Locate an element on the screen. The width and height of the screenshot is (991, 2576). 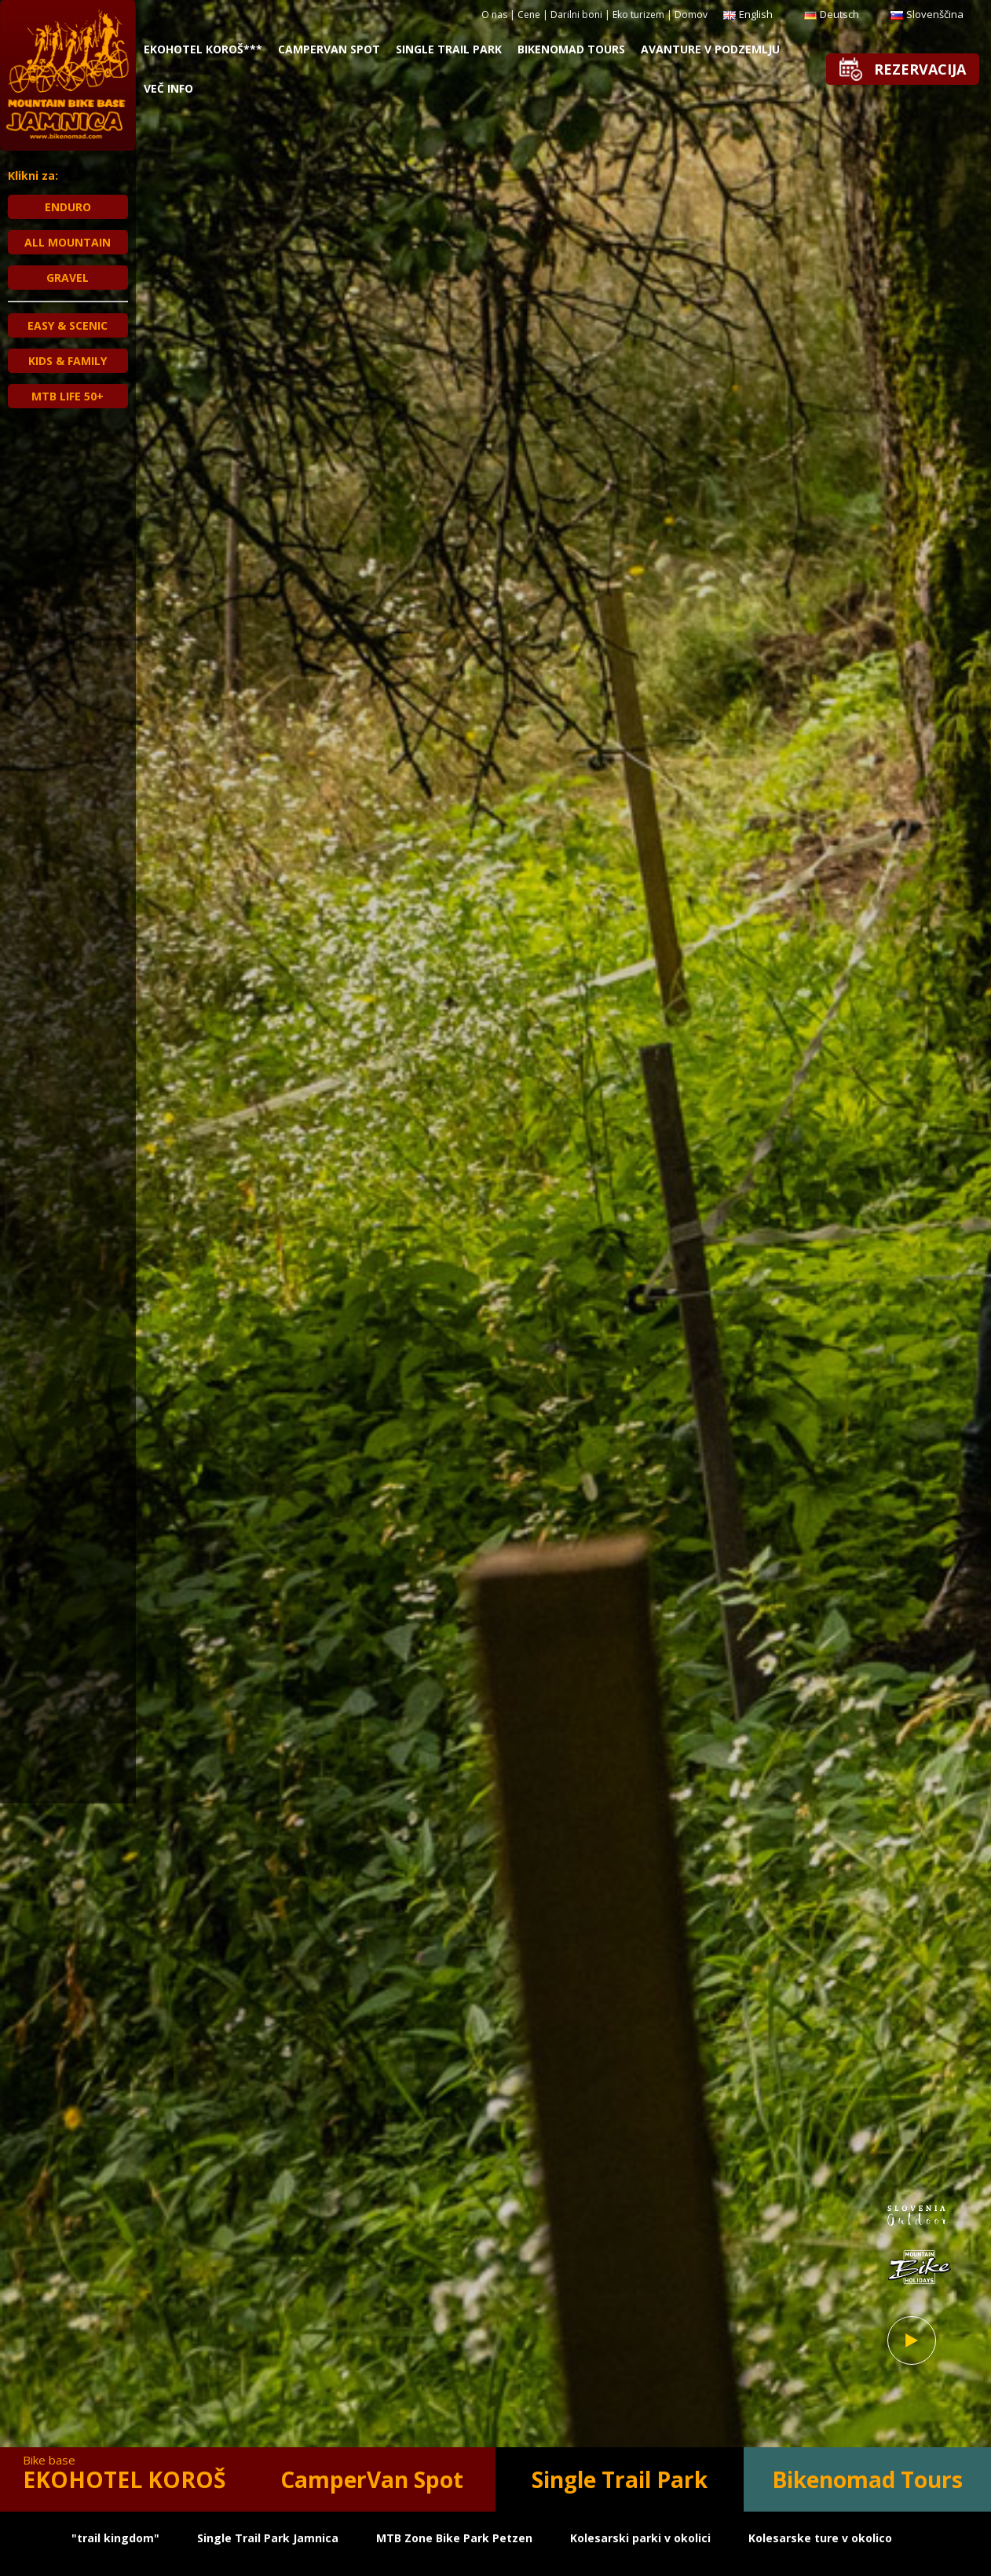
CamperVan Spot is located at coordinates (329, 49).